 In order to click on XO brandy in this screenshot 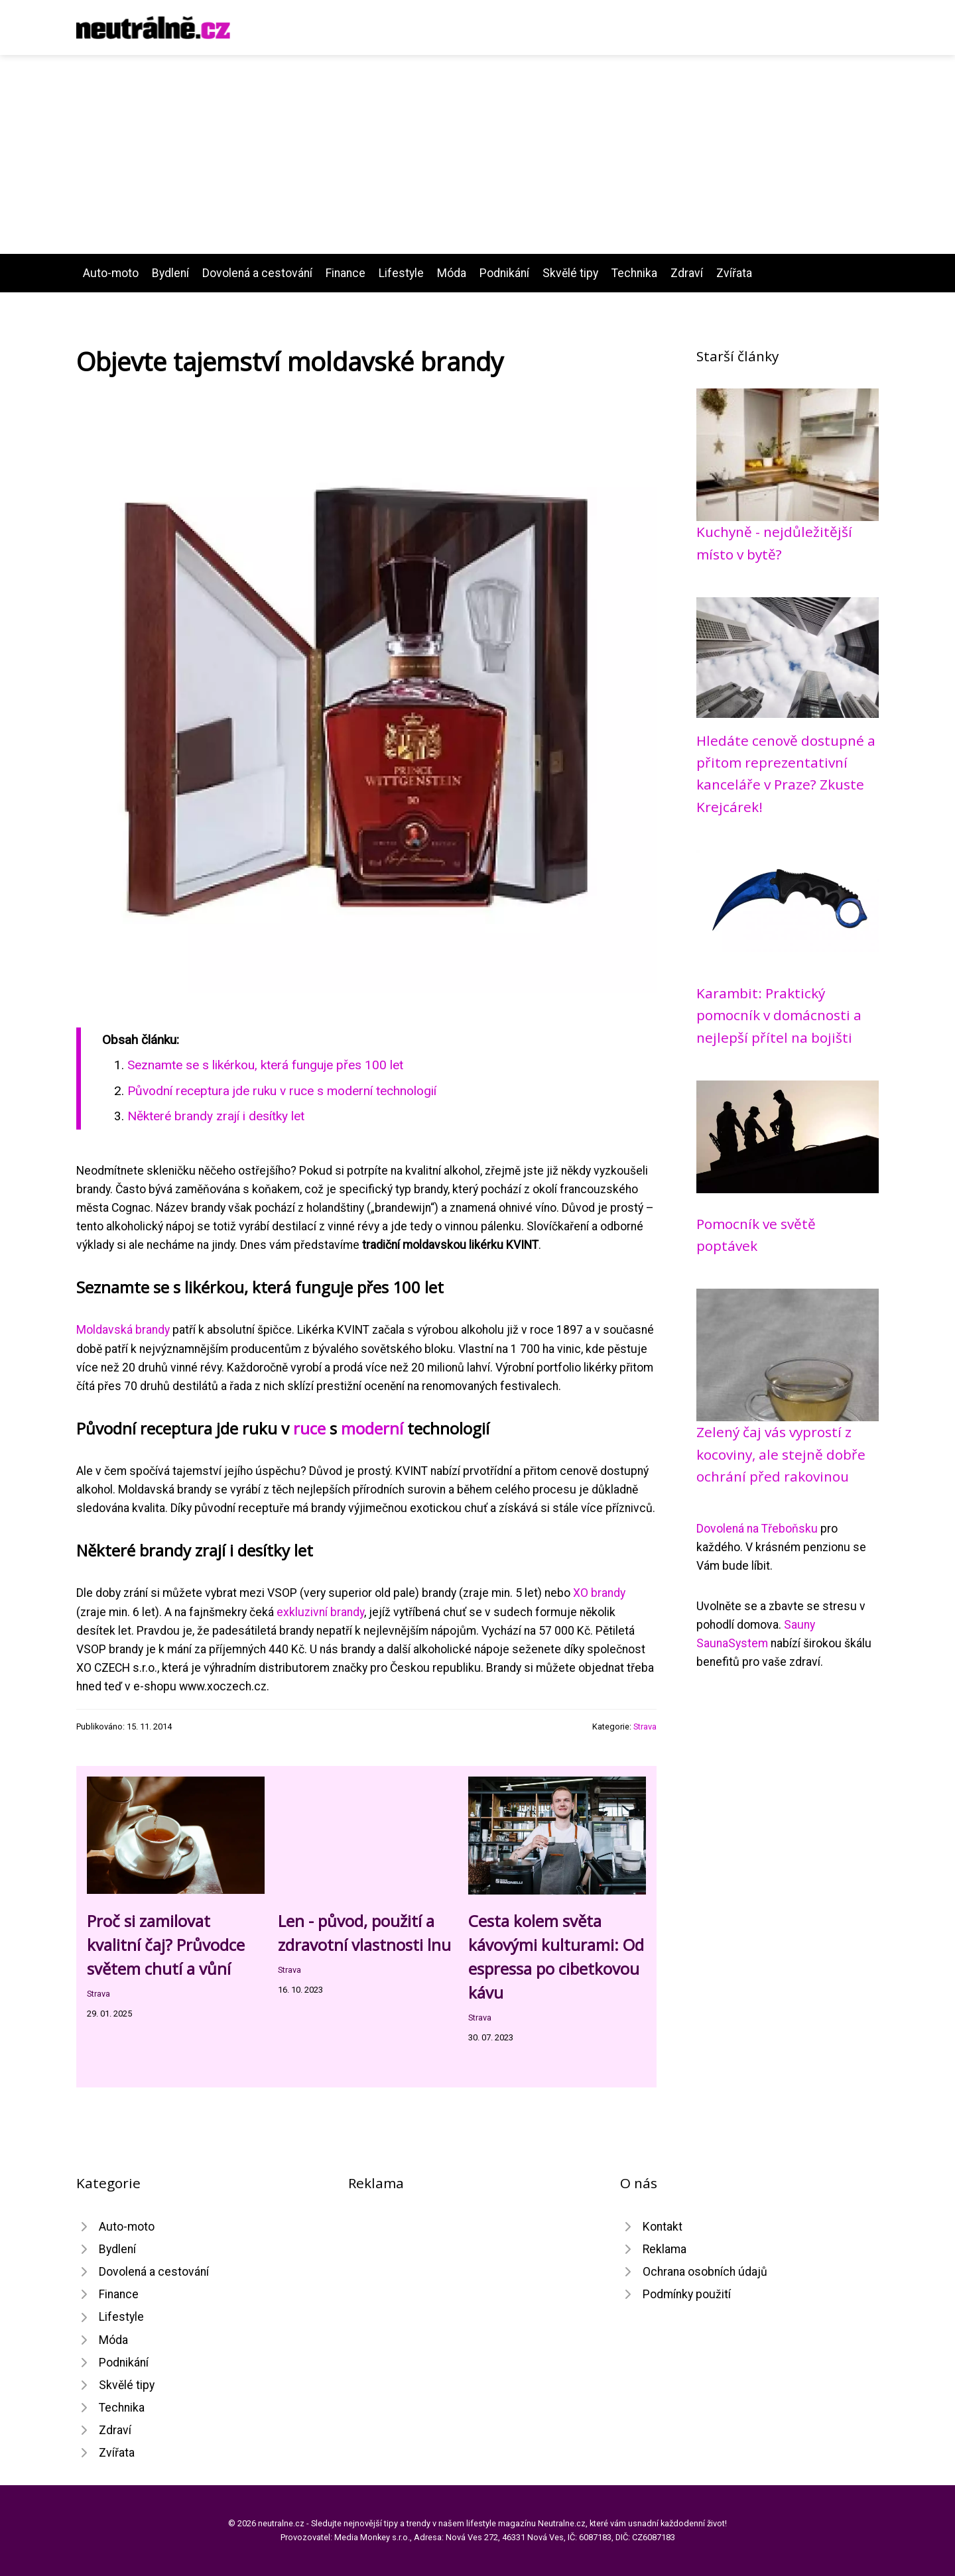, I will do `click(599, 1593)`.